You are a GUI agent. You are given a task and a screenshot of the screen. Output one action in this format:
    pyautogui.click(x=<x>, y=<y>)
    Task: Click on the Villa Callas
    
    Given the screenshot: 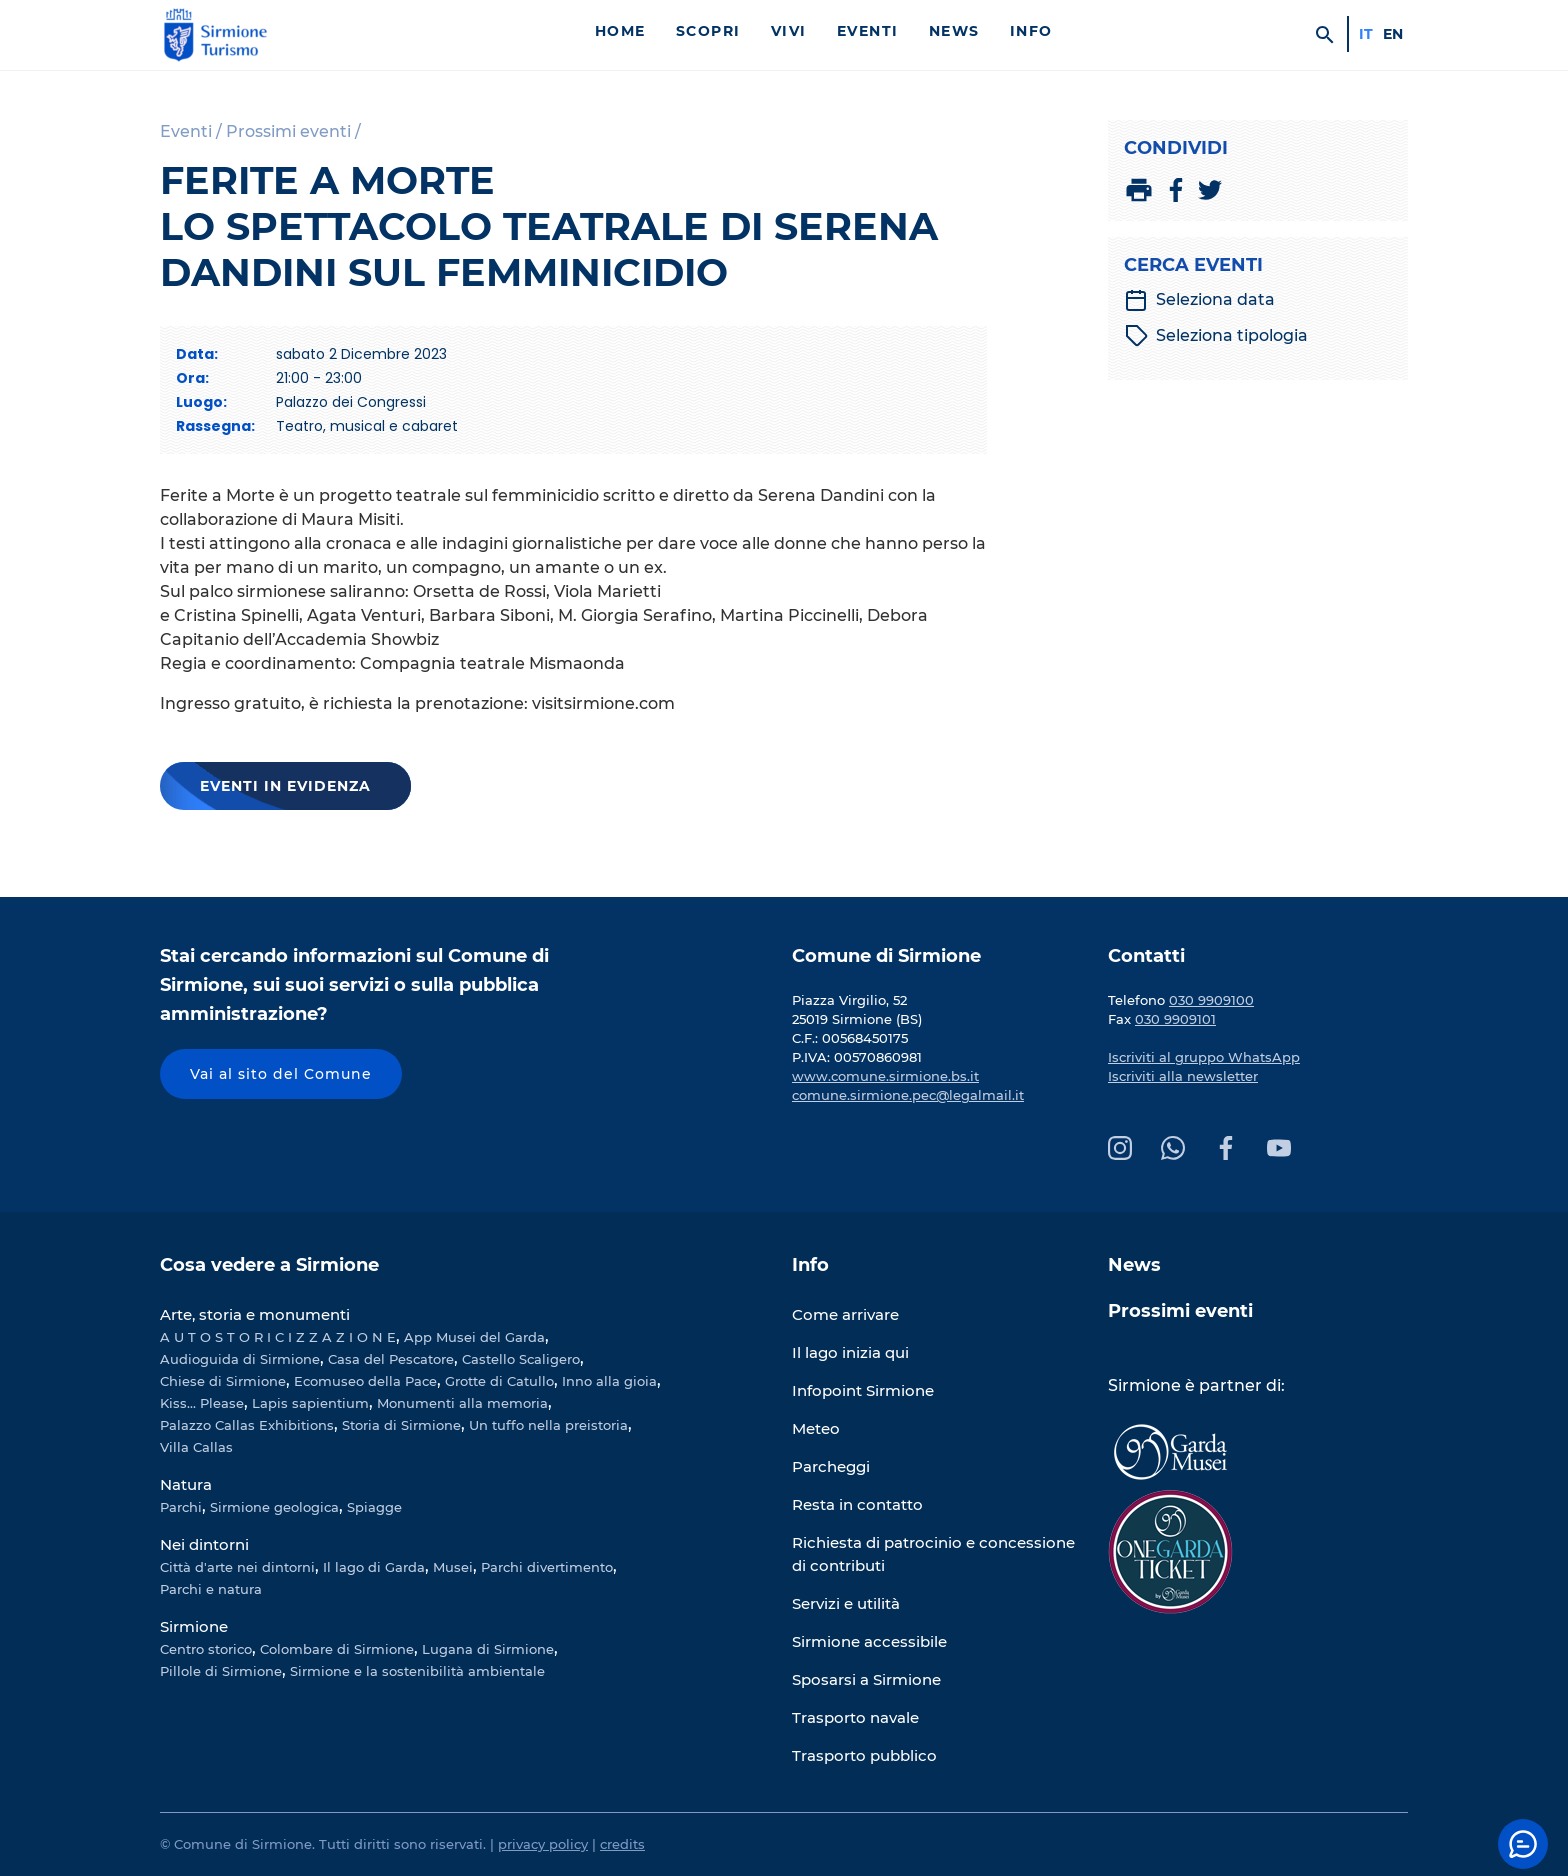 What is the action you would take?
    pyautogui.click(x=196, y=1447)
    